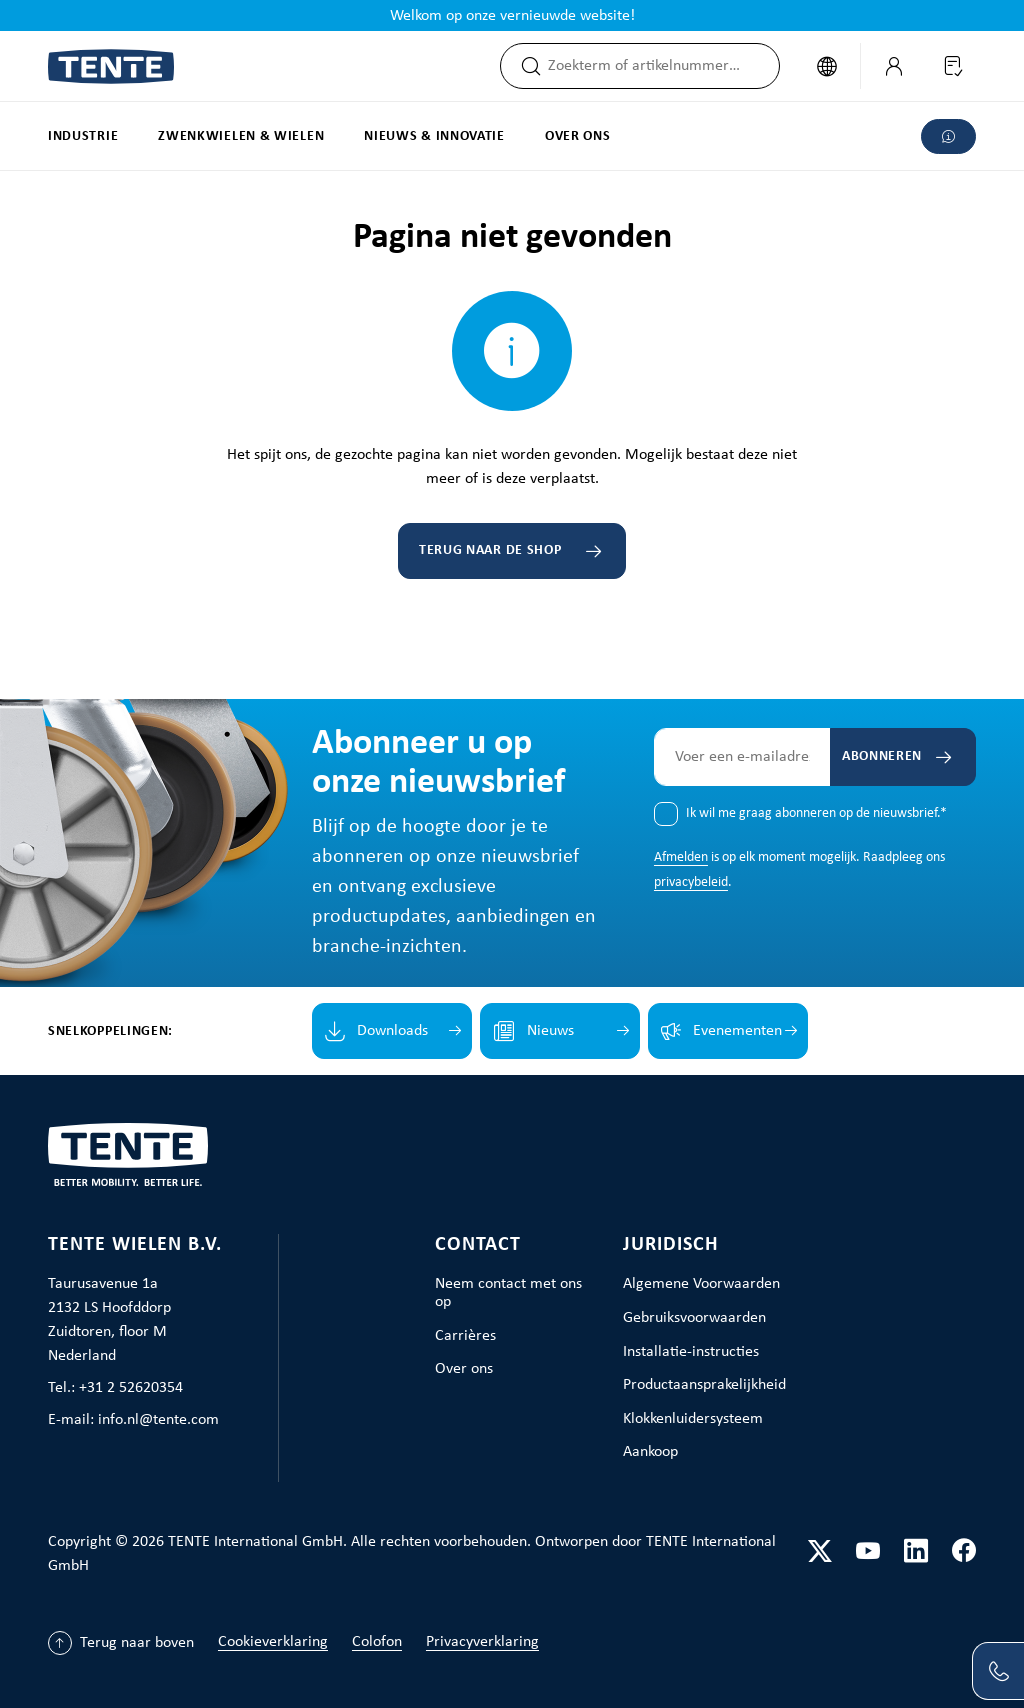 The width and height of the screenshot is (1024, 1708). I want to click on Abonneren, so click(880, 756).